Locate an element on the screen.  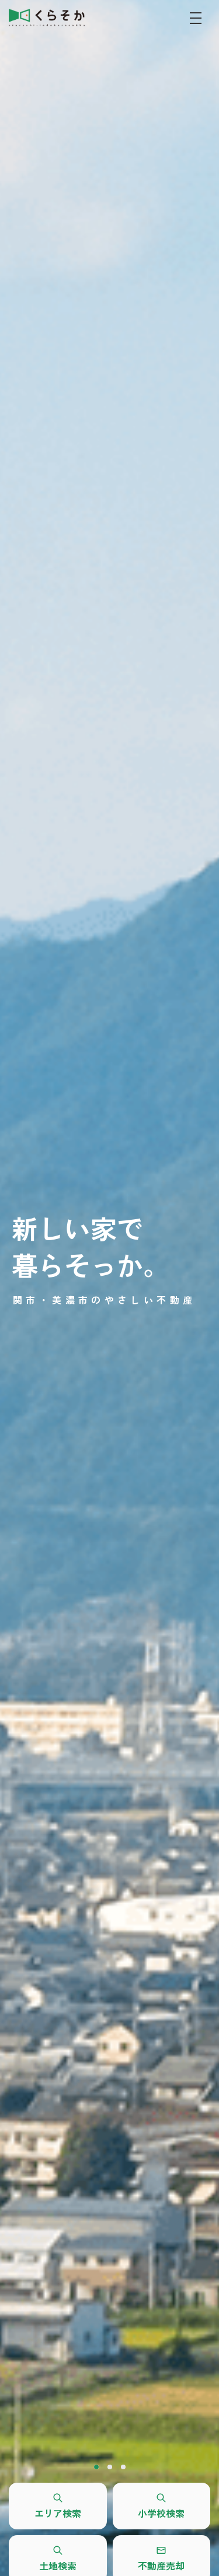
REALES株式会社 くらそか is located at coordinates (47, 17).